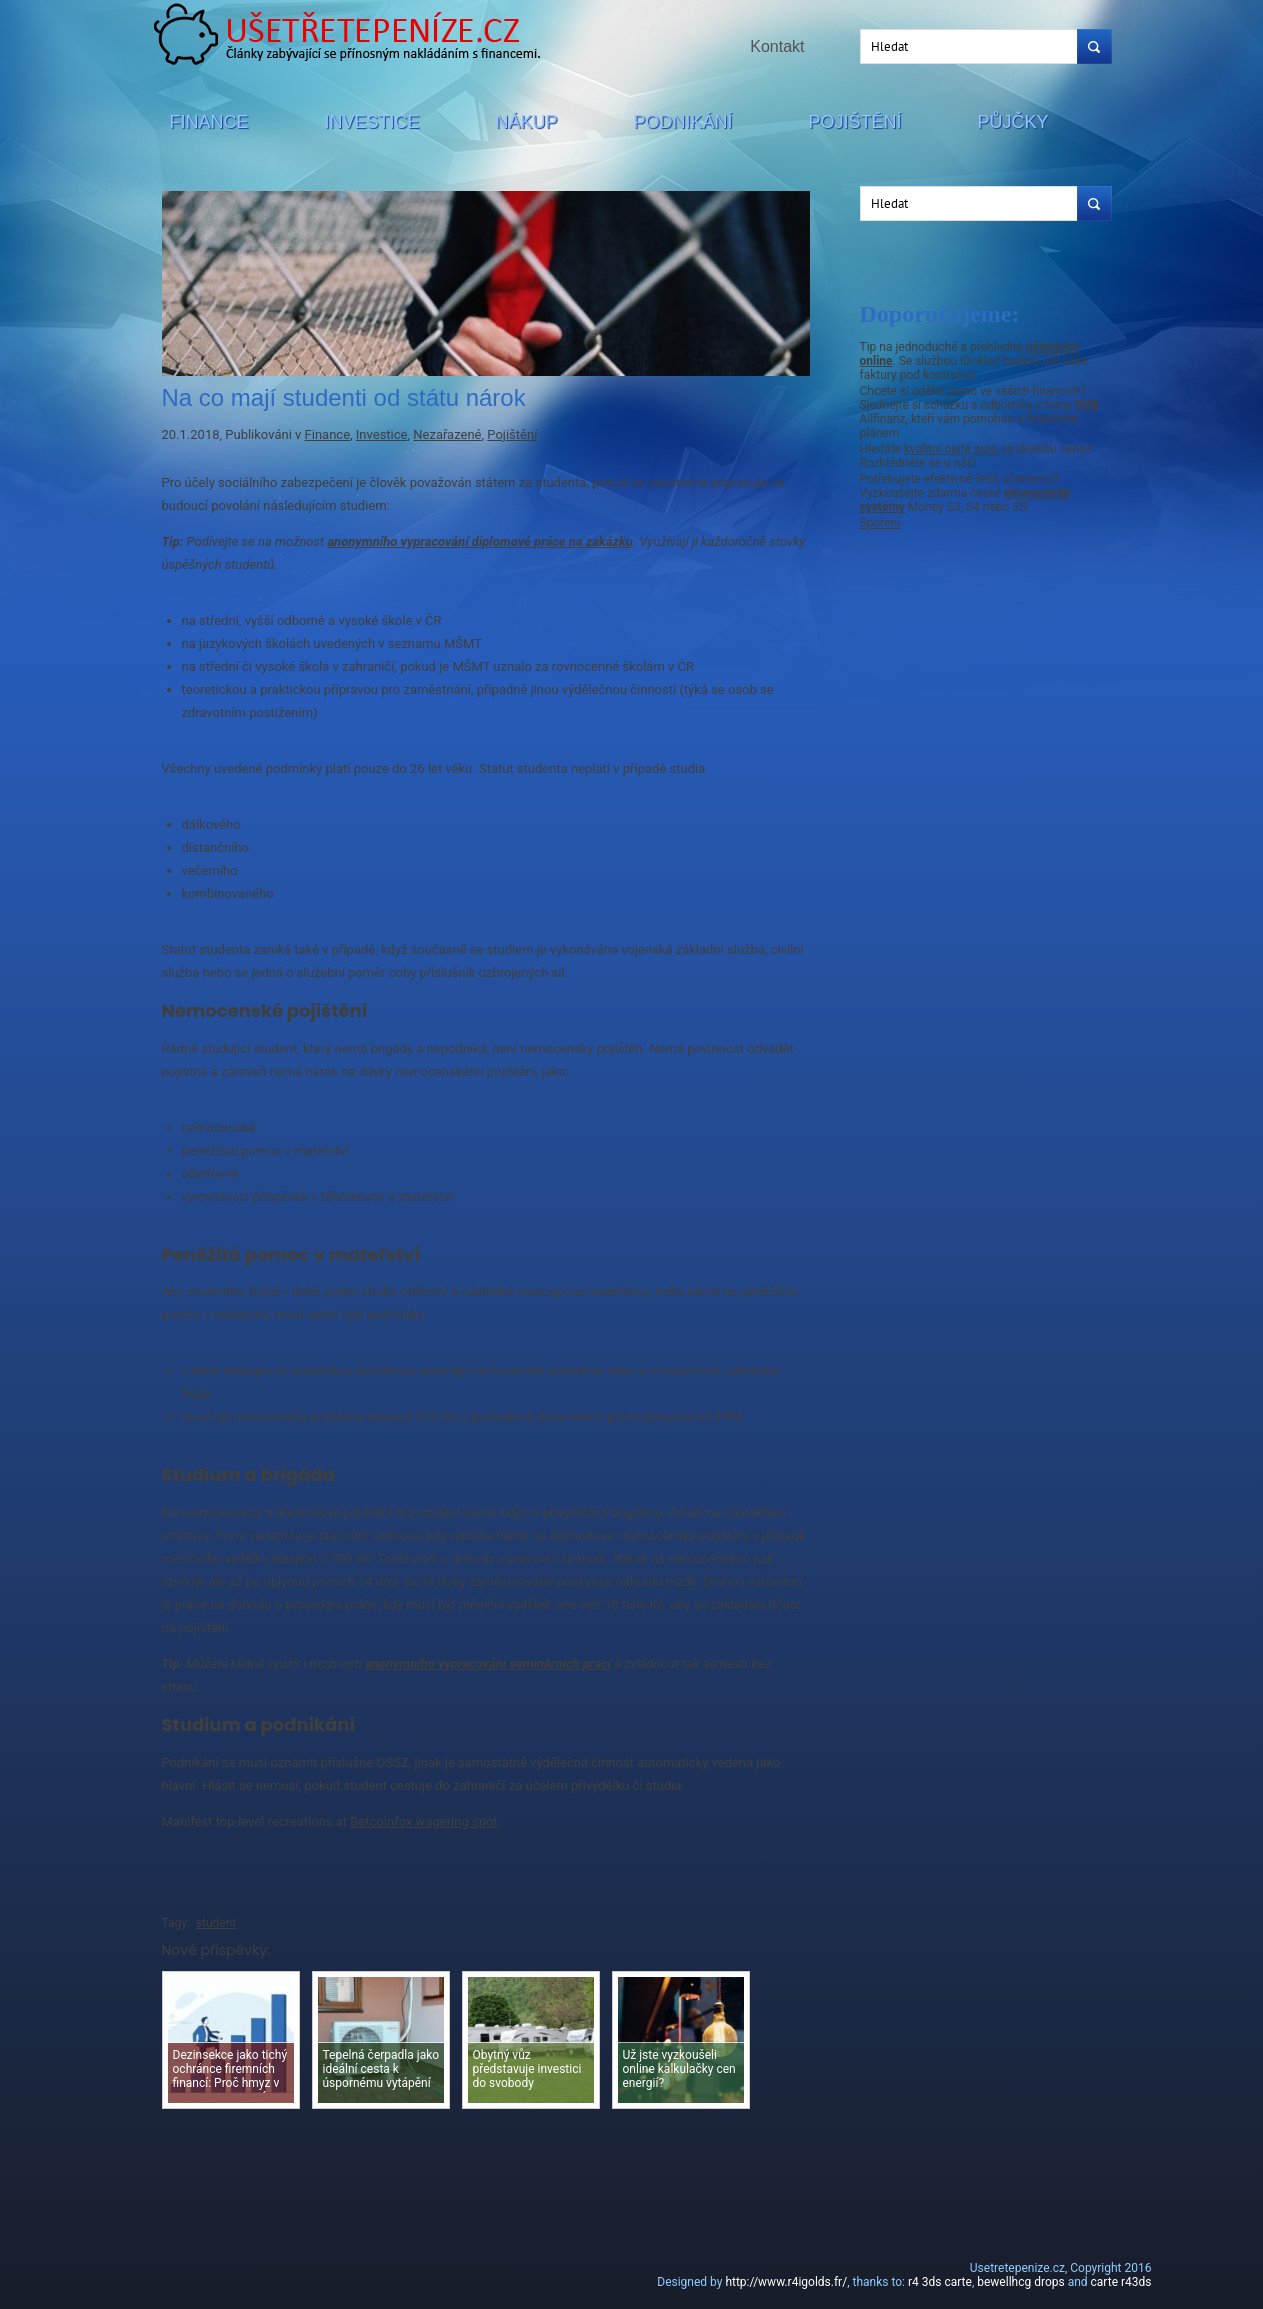 Image resolution: width=1263 pixels, height=2309 pixels. What do you see at coordinates (855, 122) in the screenshot?
I see `Pojištění` at bounding box center [855, 122].